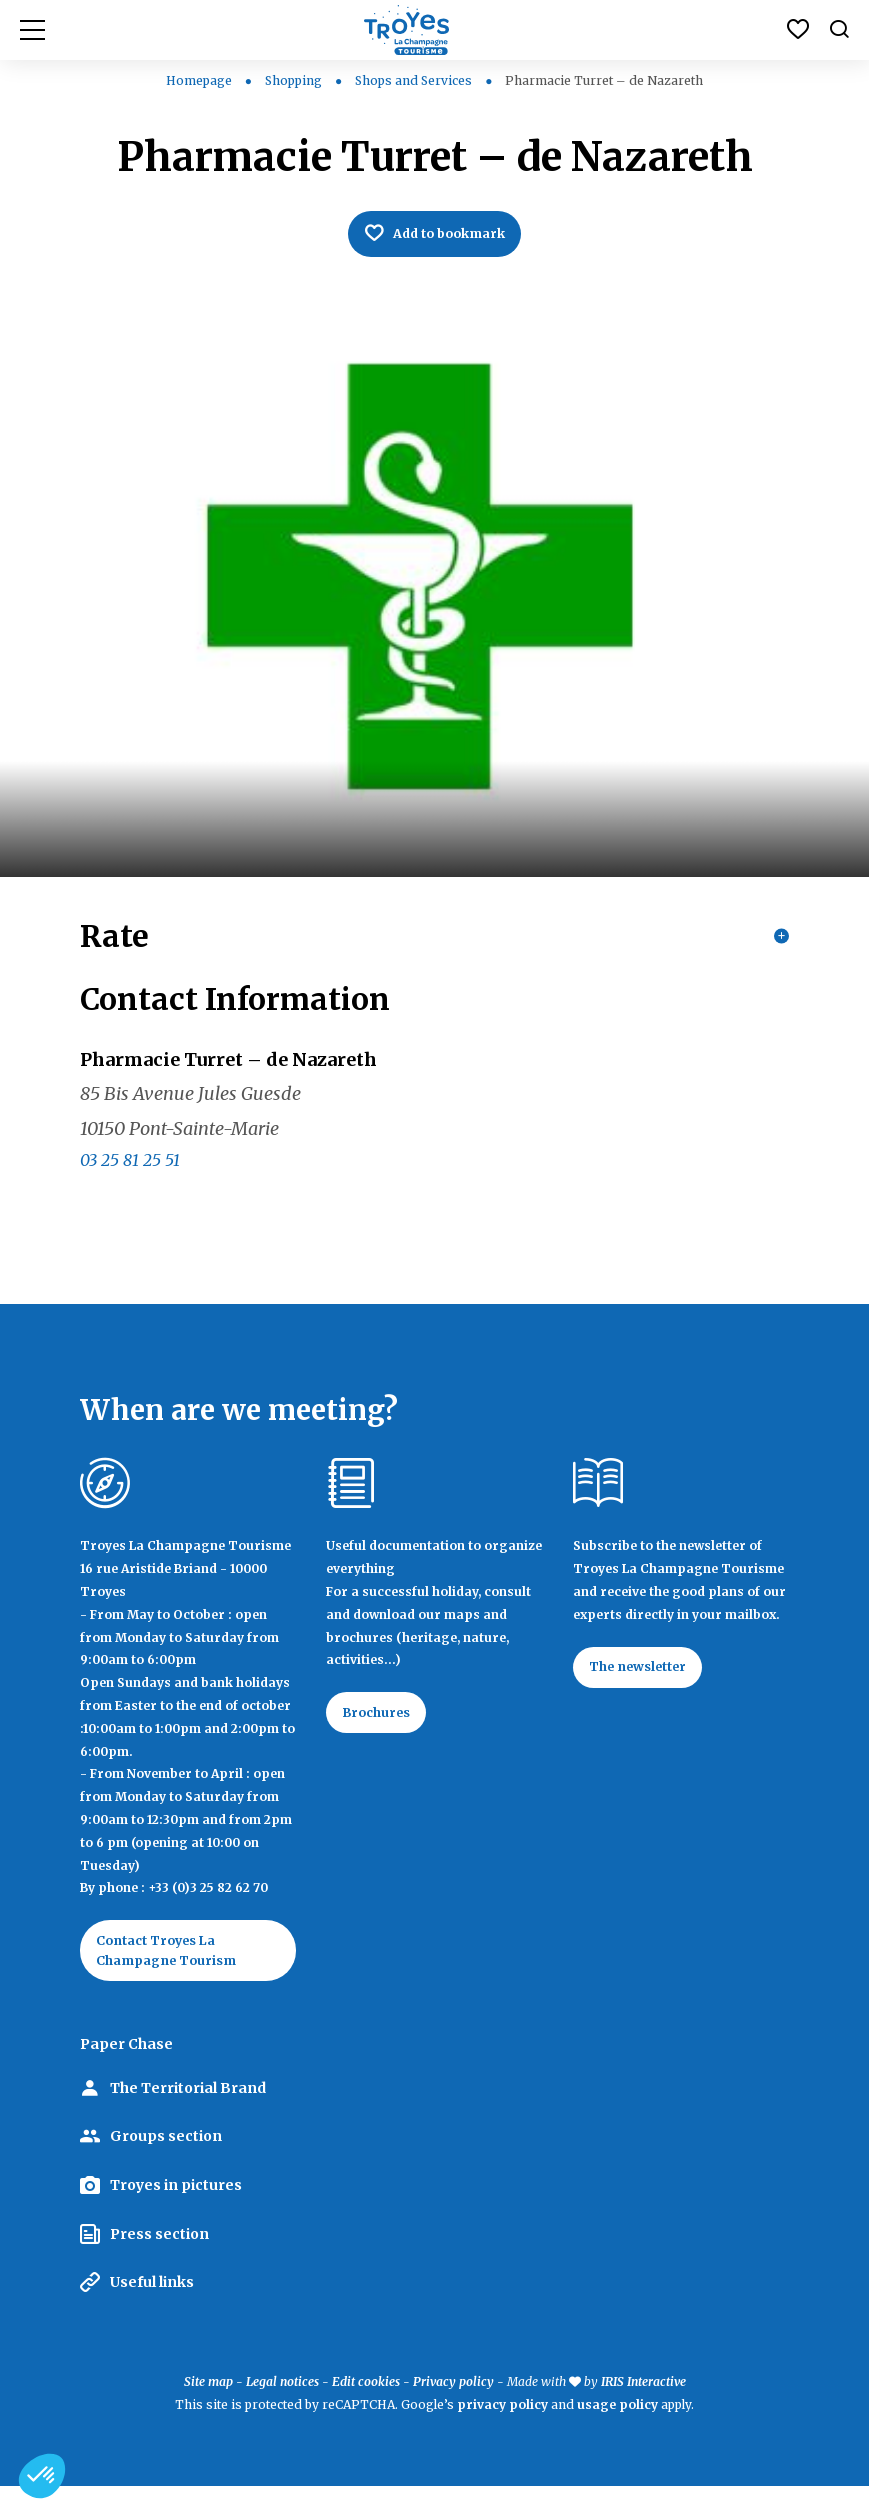 Image resolution: width=869 pixels, height=2510 pixels. Describe the element at coordinates (415, 80) in the screenshot. I see `Shops and Services` at that location.